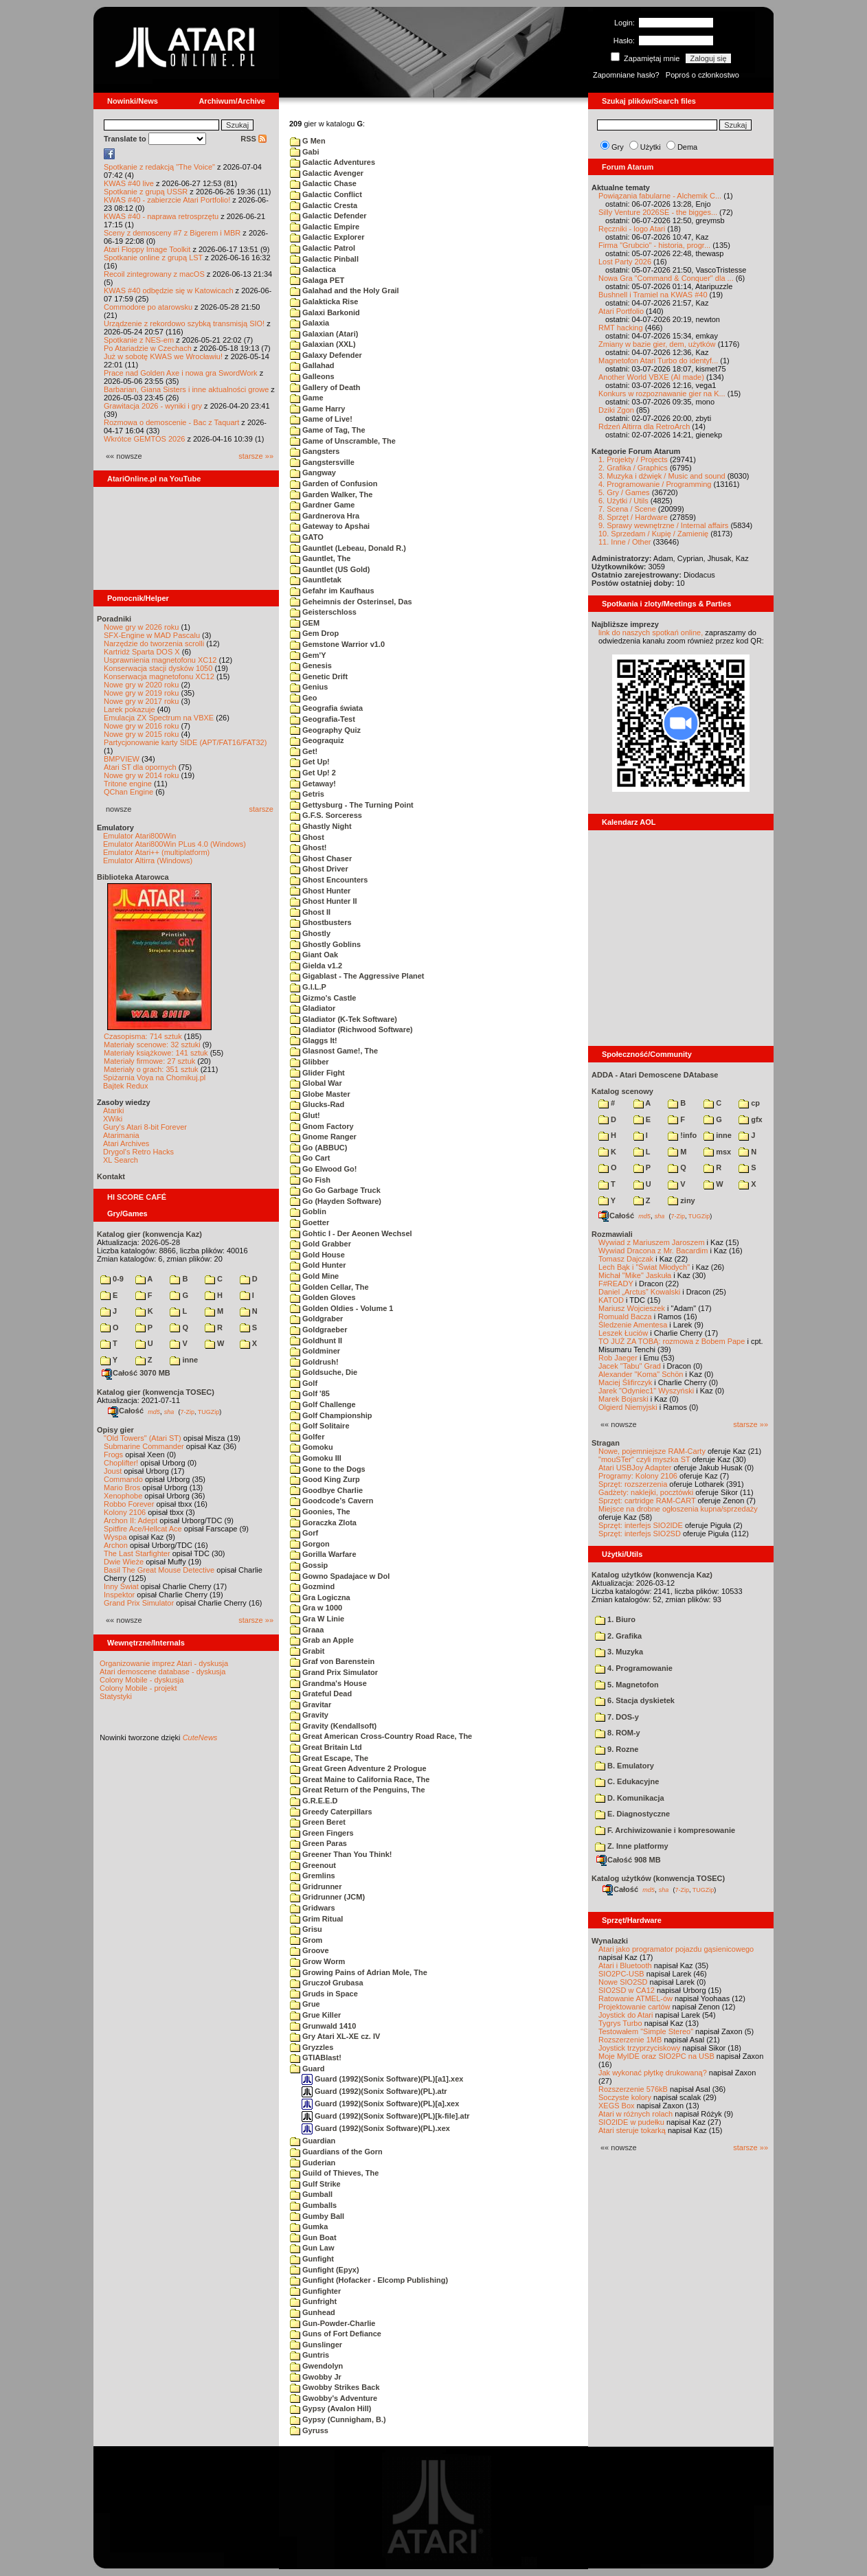 This screenshot has height=2576, width=867. Describe the element at coordinates (666, 278) in the screenshot. I see `Nowa Gra "Command & Conquer" dla ...` at that location.